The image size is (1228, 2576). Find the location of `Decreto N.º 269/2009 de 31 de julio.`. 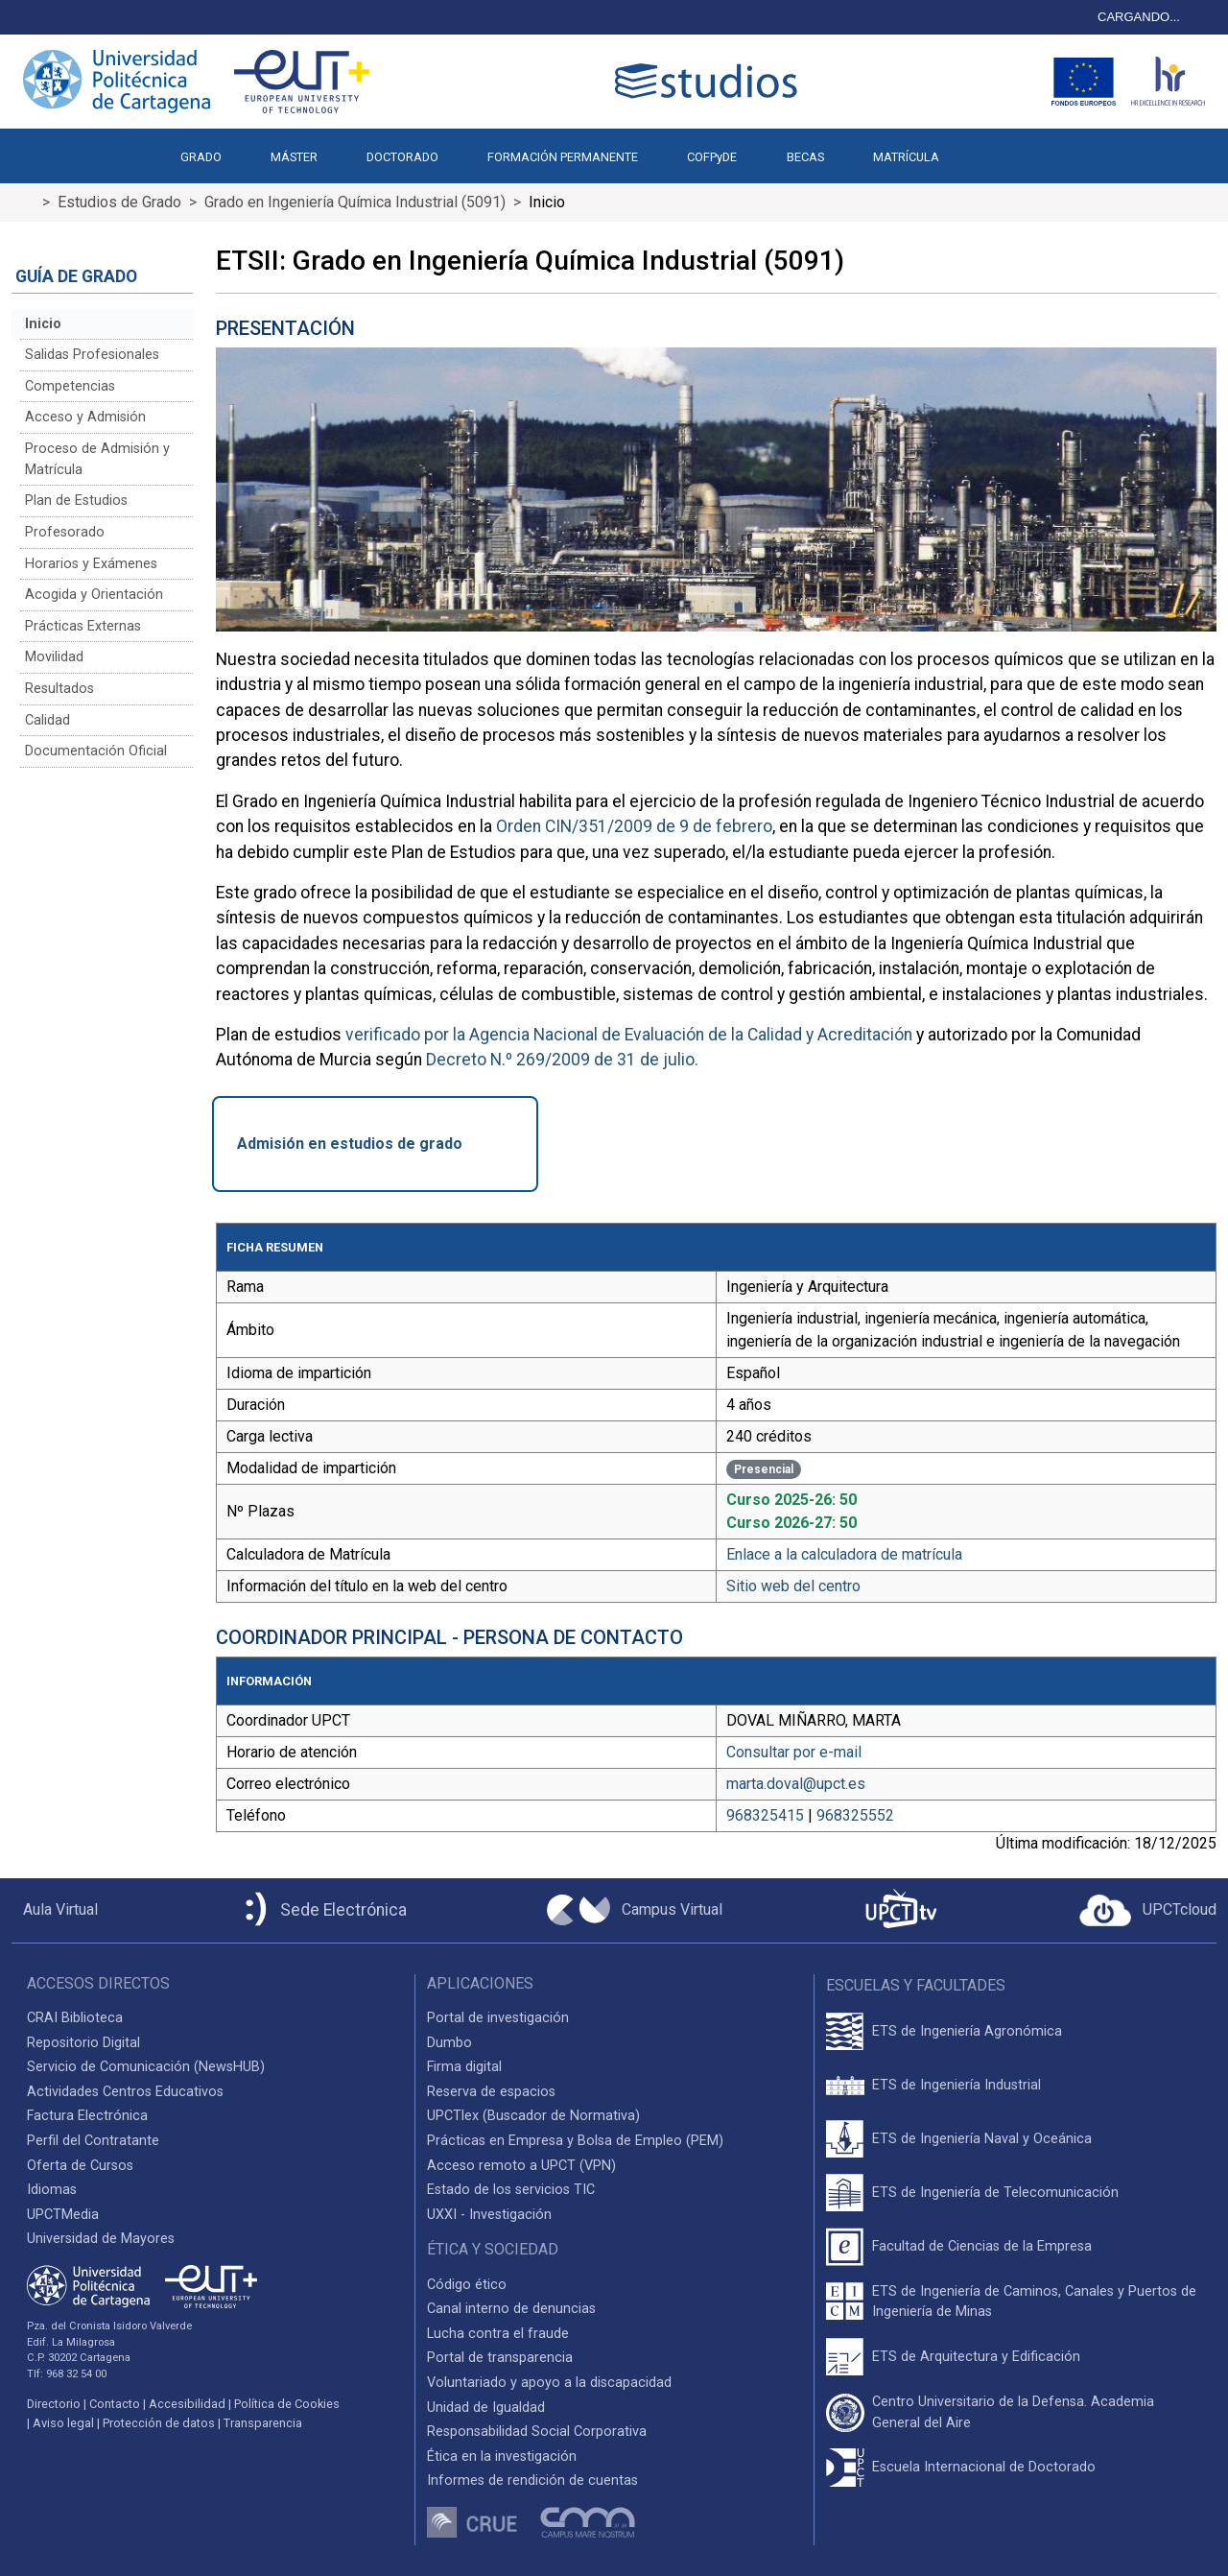

Decreto N.º 269/2009 de 31 de julio. is located at coordinates (562, 1059).